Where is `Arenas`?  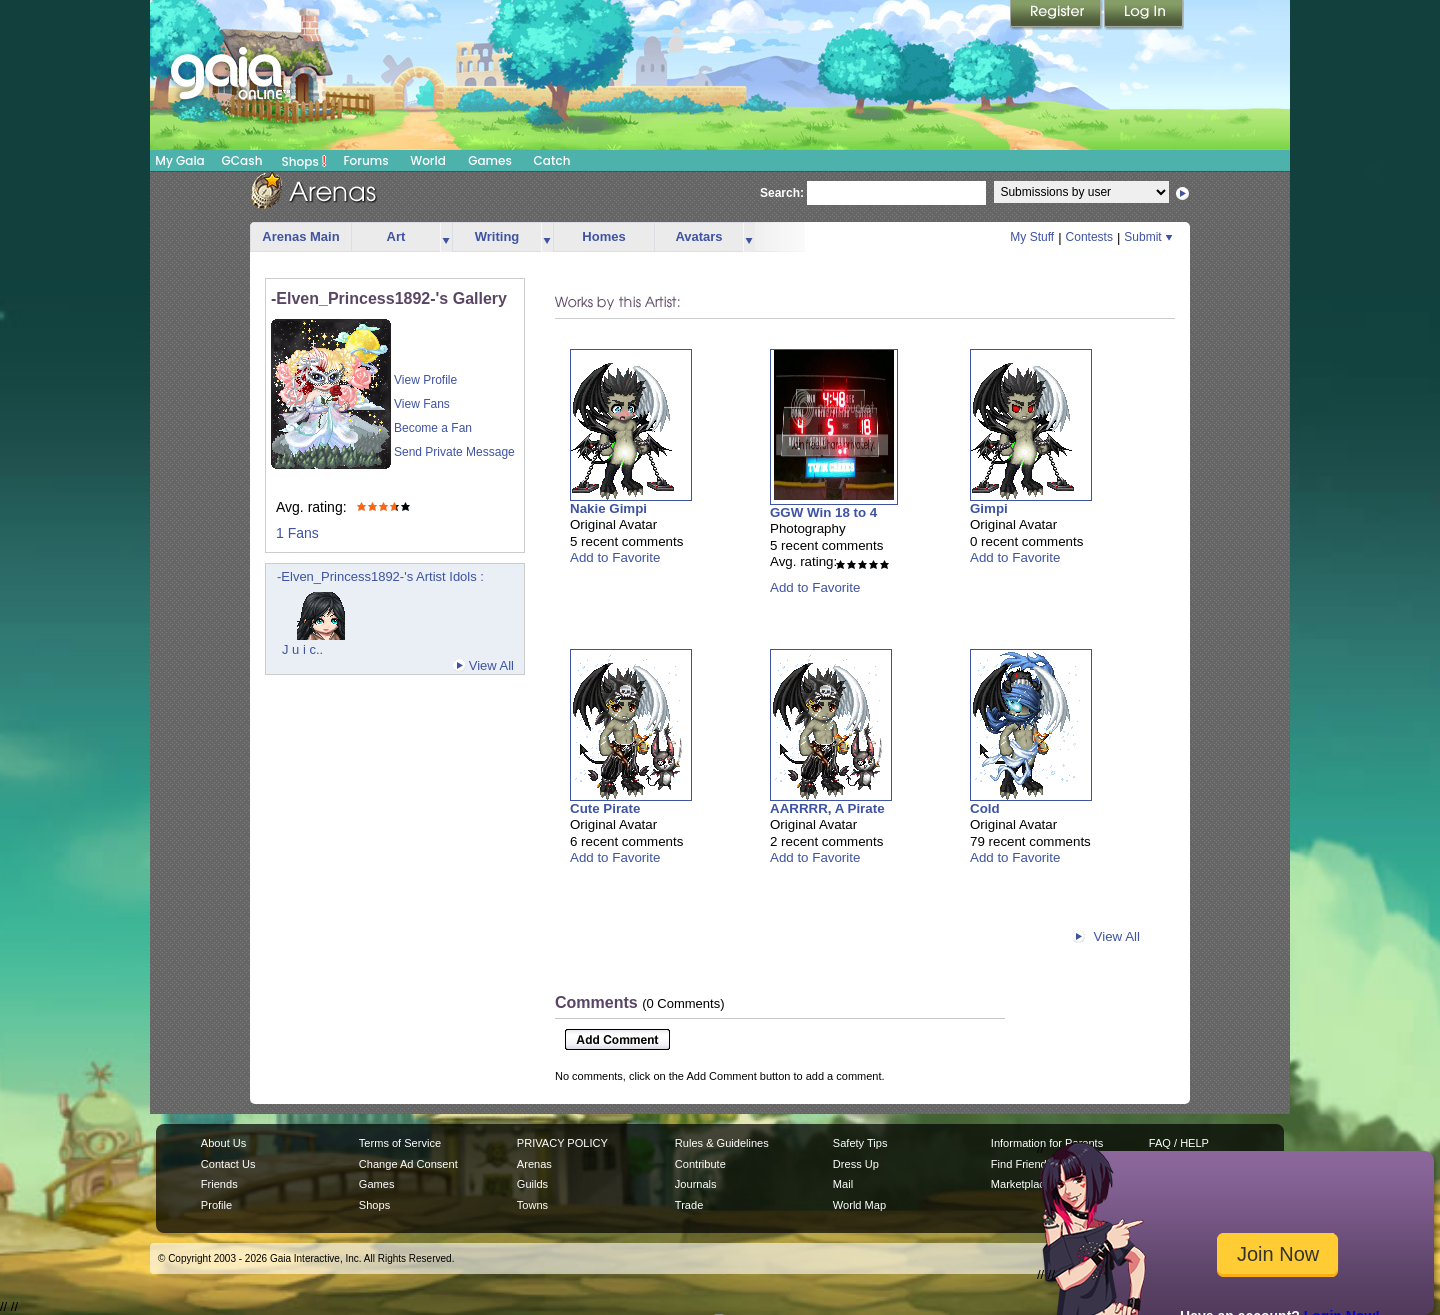 Arenas is located at coordinates (534, 1164).